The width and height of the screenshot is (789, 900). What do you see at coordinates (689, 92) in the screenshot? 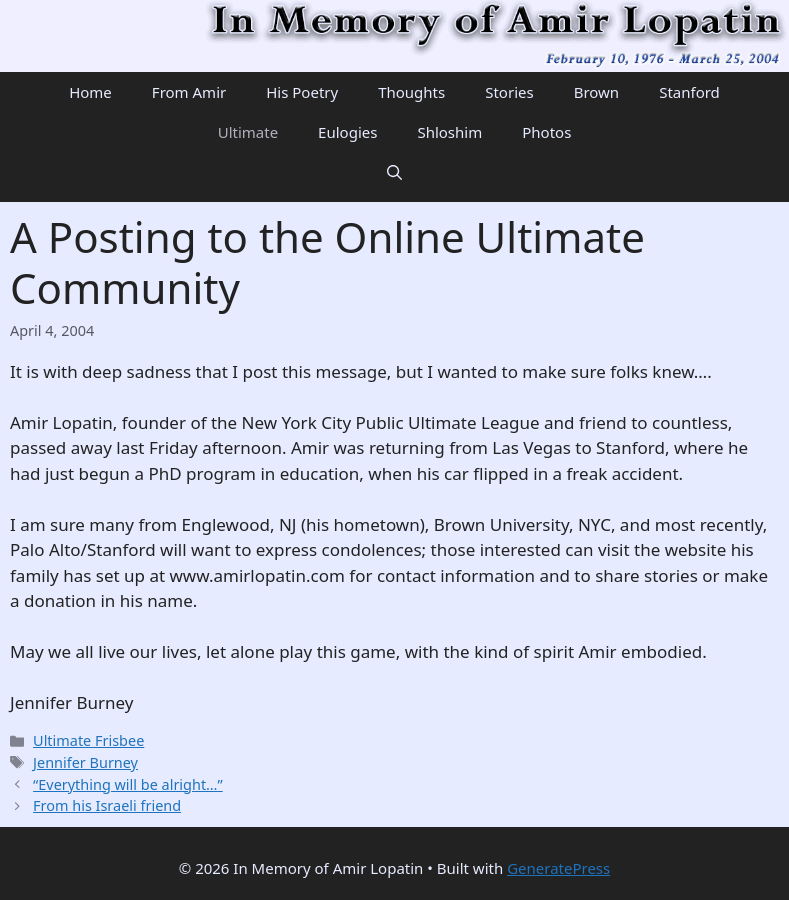
I see `Stanford` at bounding box center [689, 92].